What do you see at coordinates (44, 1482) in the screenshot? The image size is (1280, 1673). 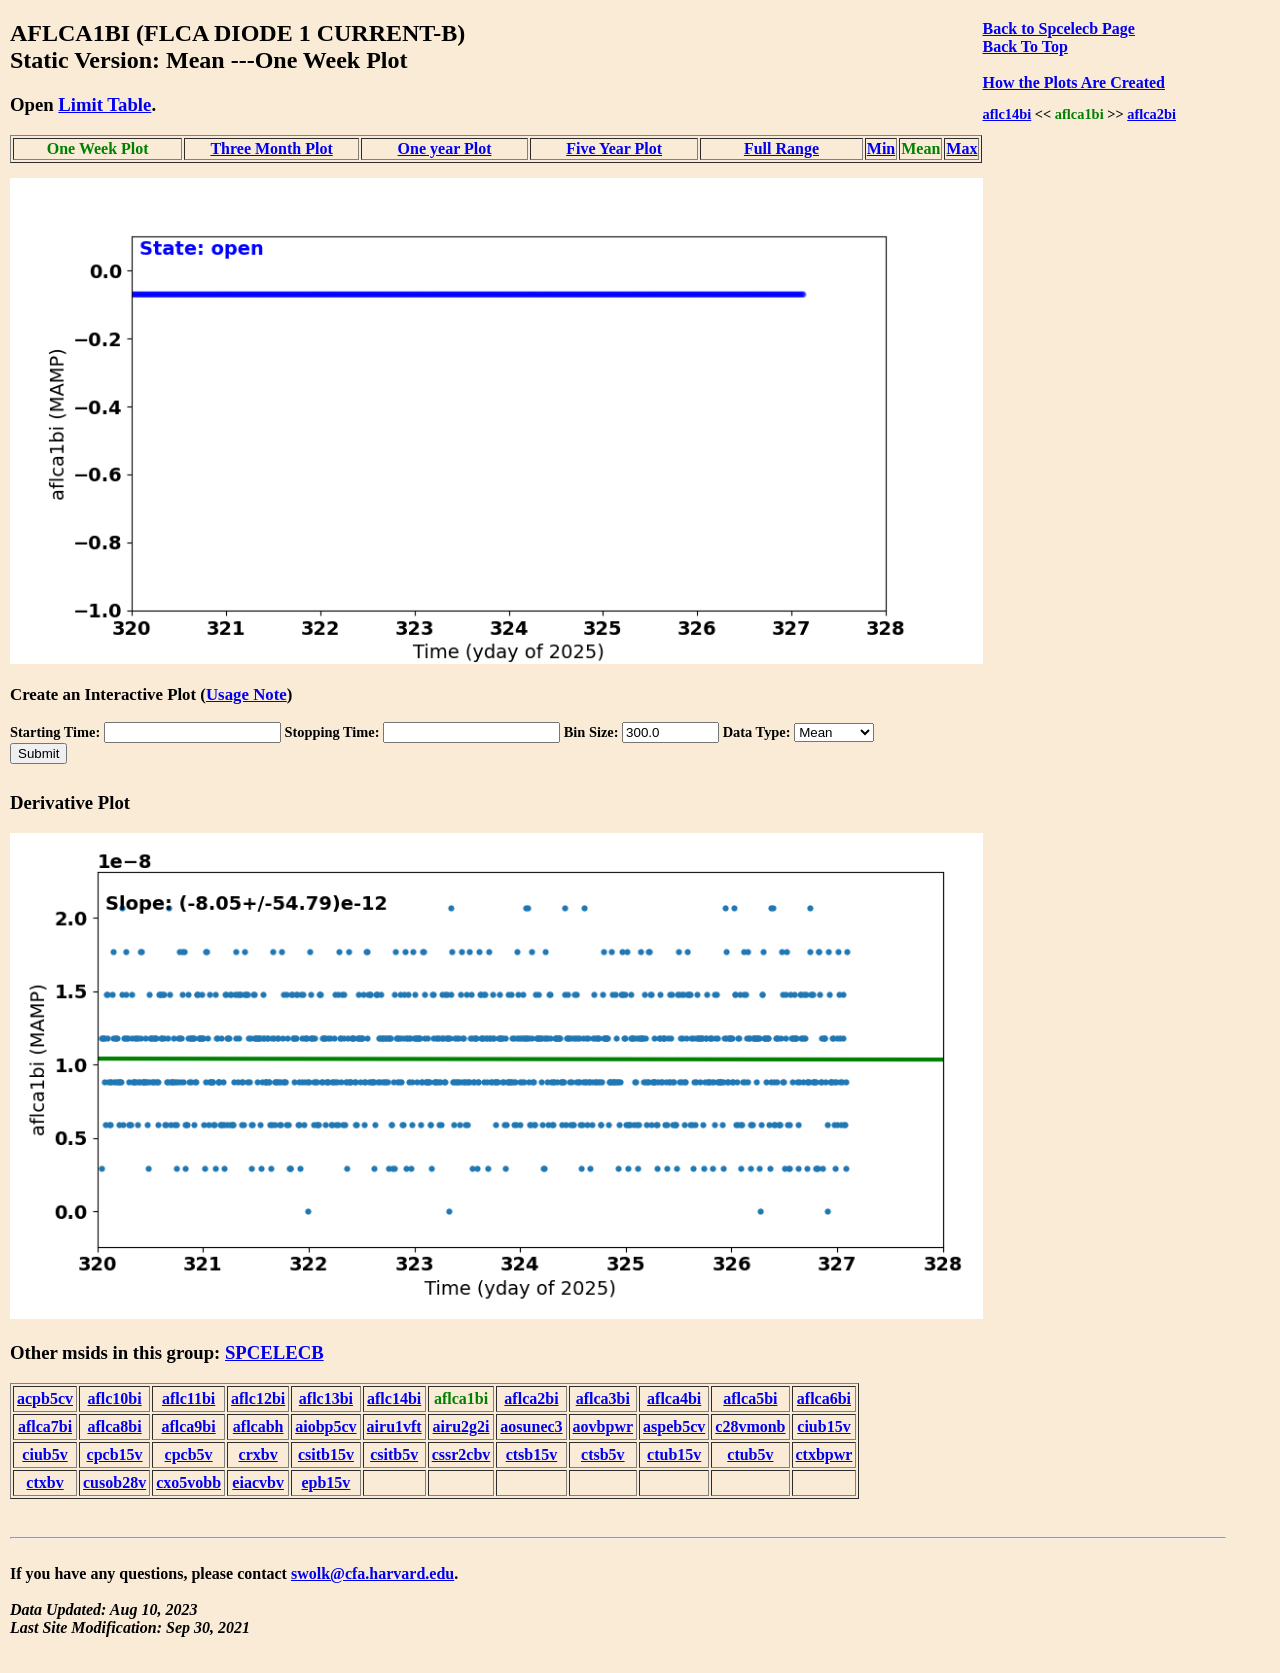 I see `ctxbv` at bounding box center [44, 1482].